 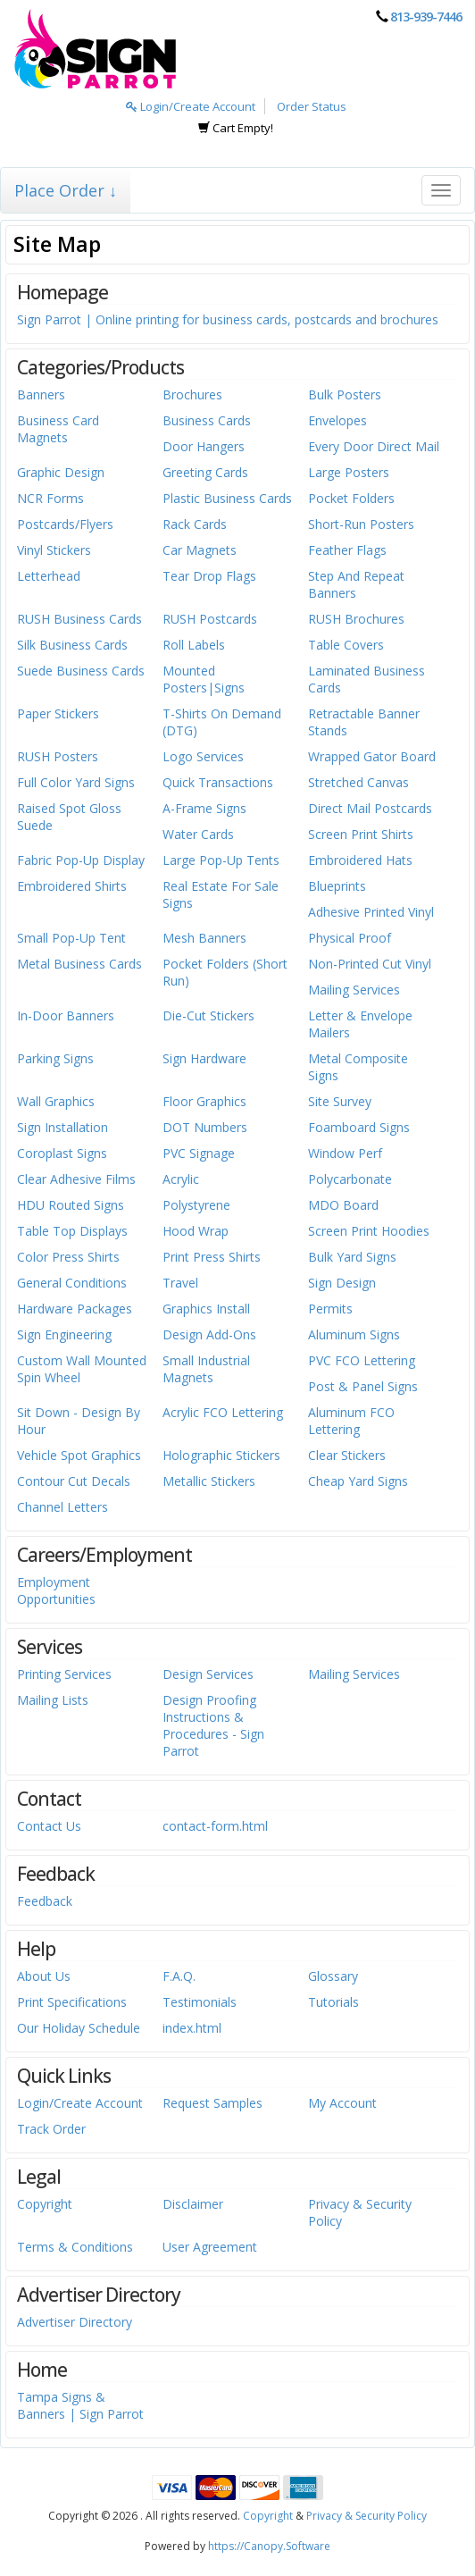 I want to click on General Conditions, so click(x=72, y=1282).